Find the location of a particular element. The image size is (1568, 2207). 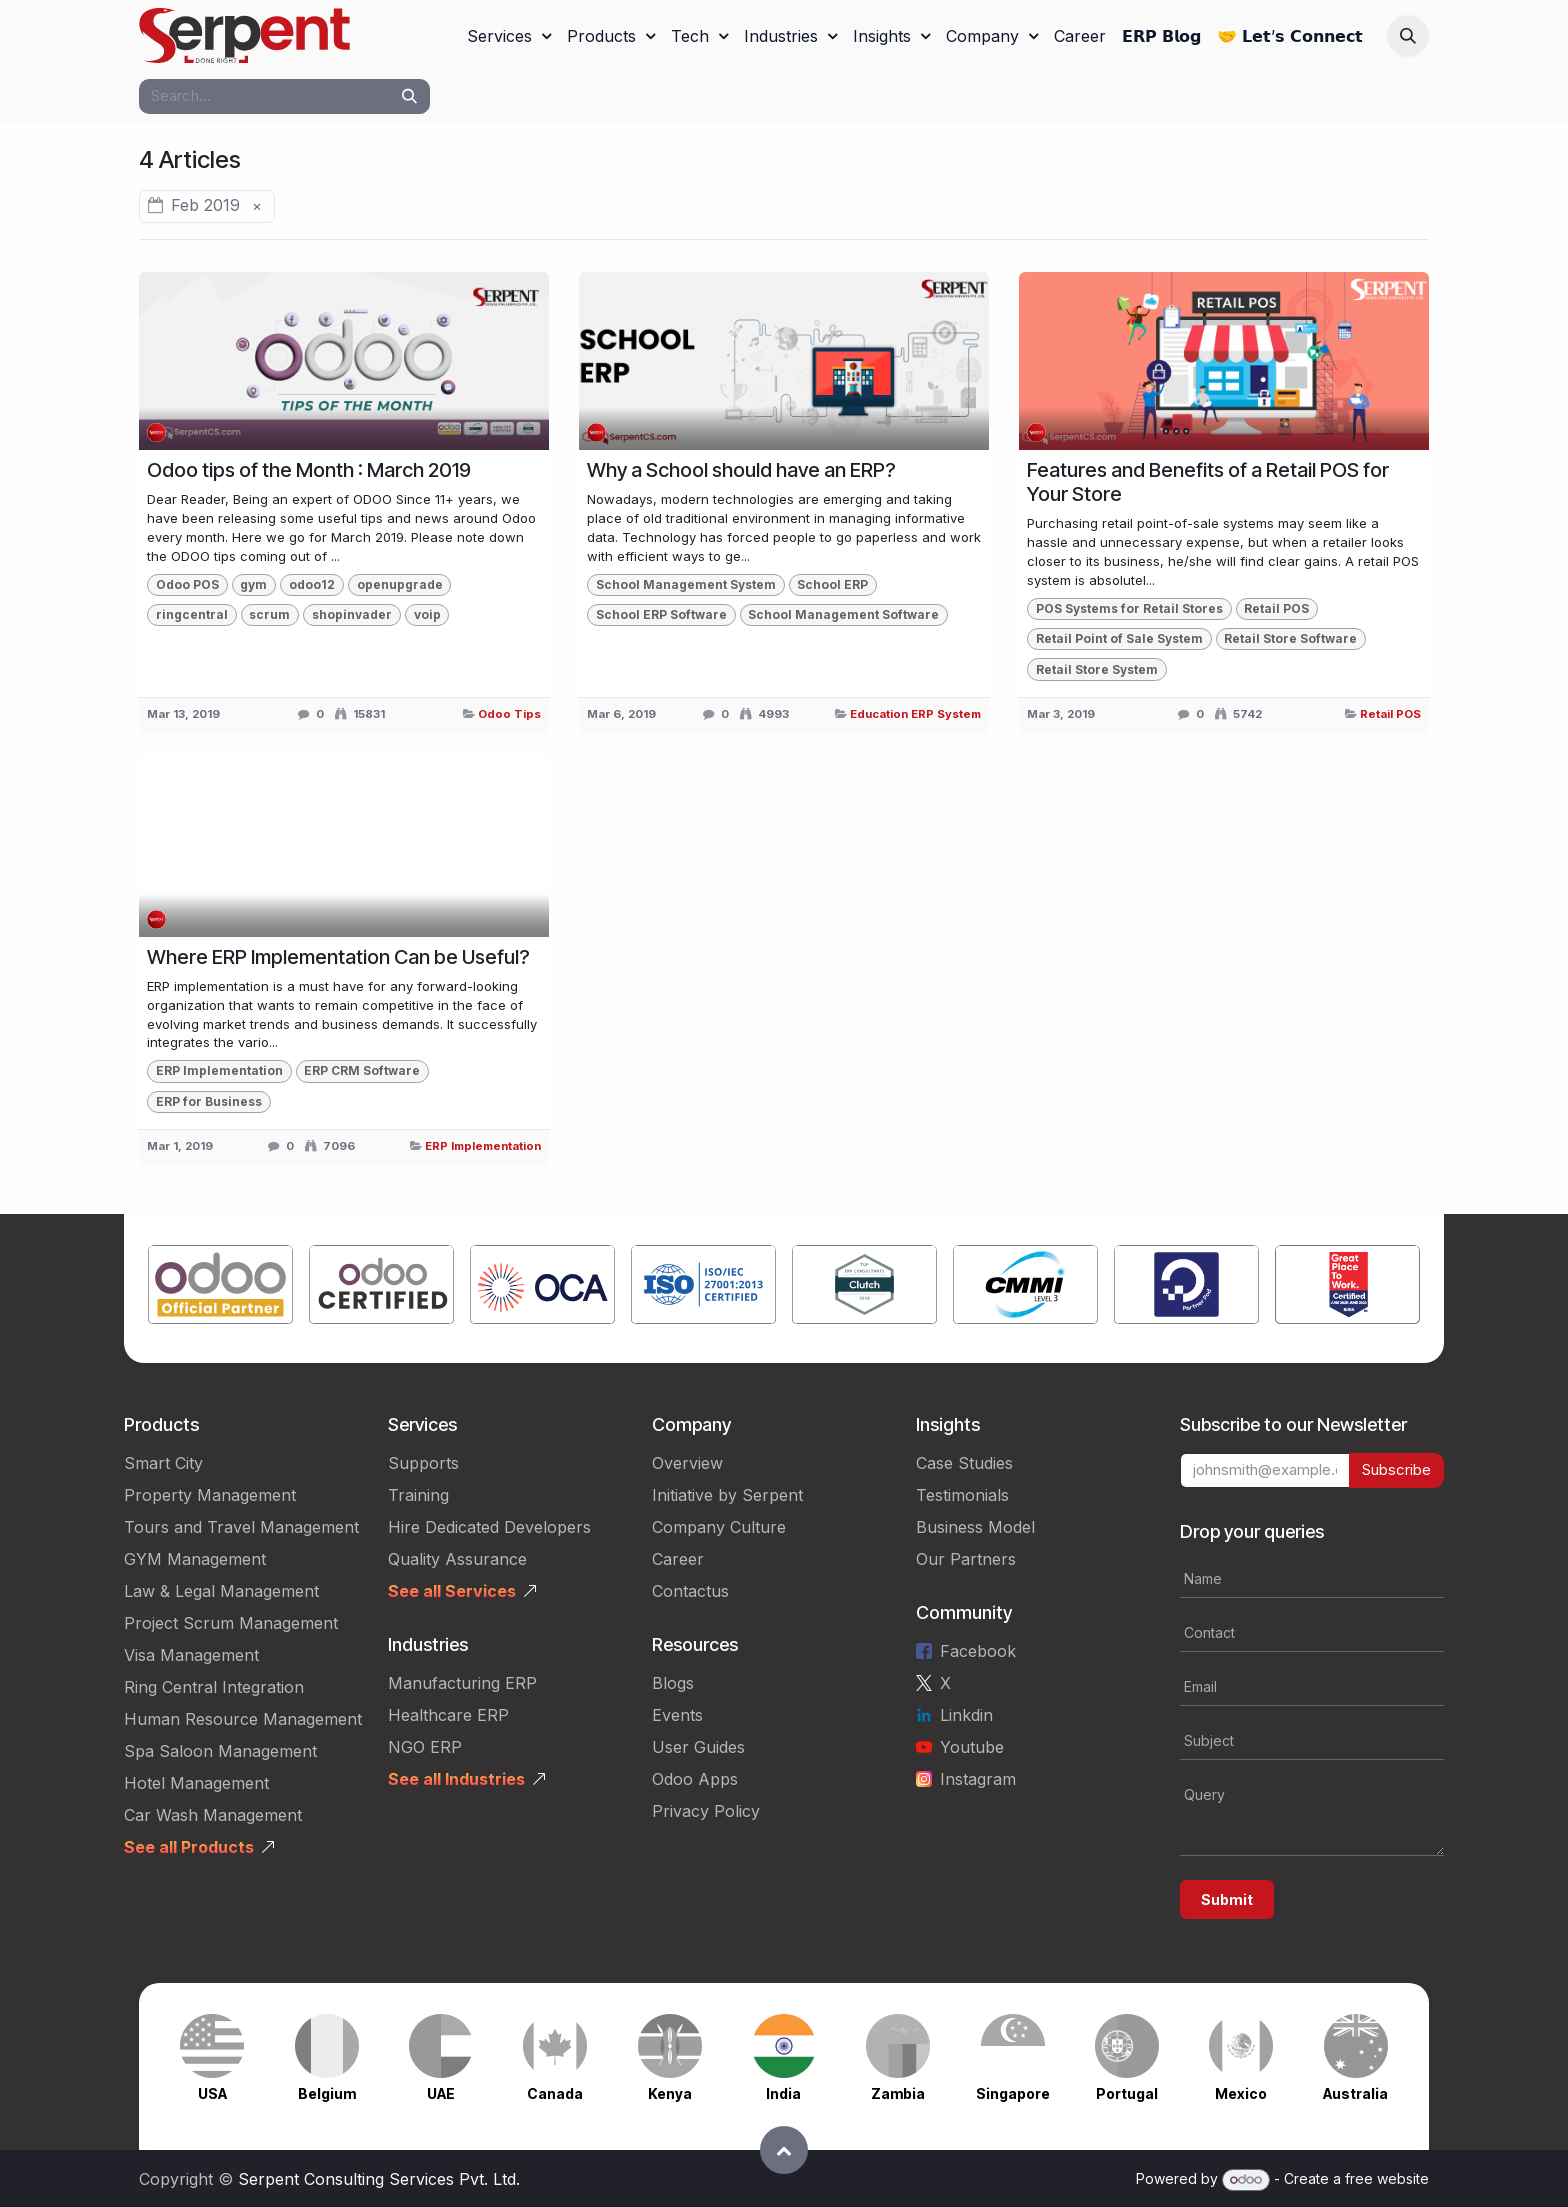

Project Scrum Management is located at coordinates (231, 1623).